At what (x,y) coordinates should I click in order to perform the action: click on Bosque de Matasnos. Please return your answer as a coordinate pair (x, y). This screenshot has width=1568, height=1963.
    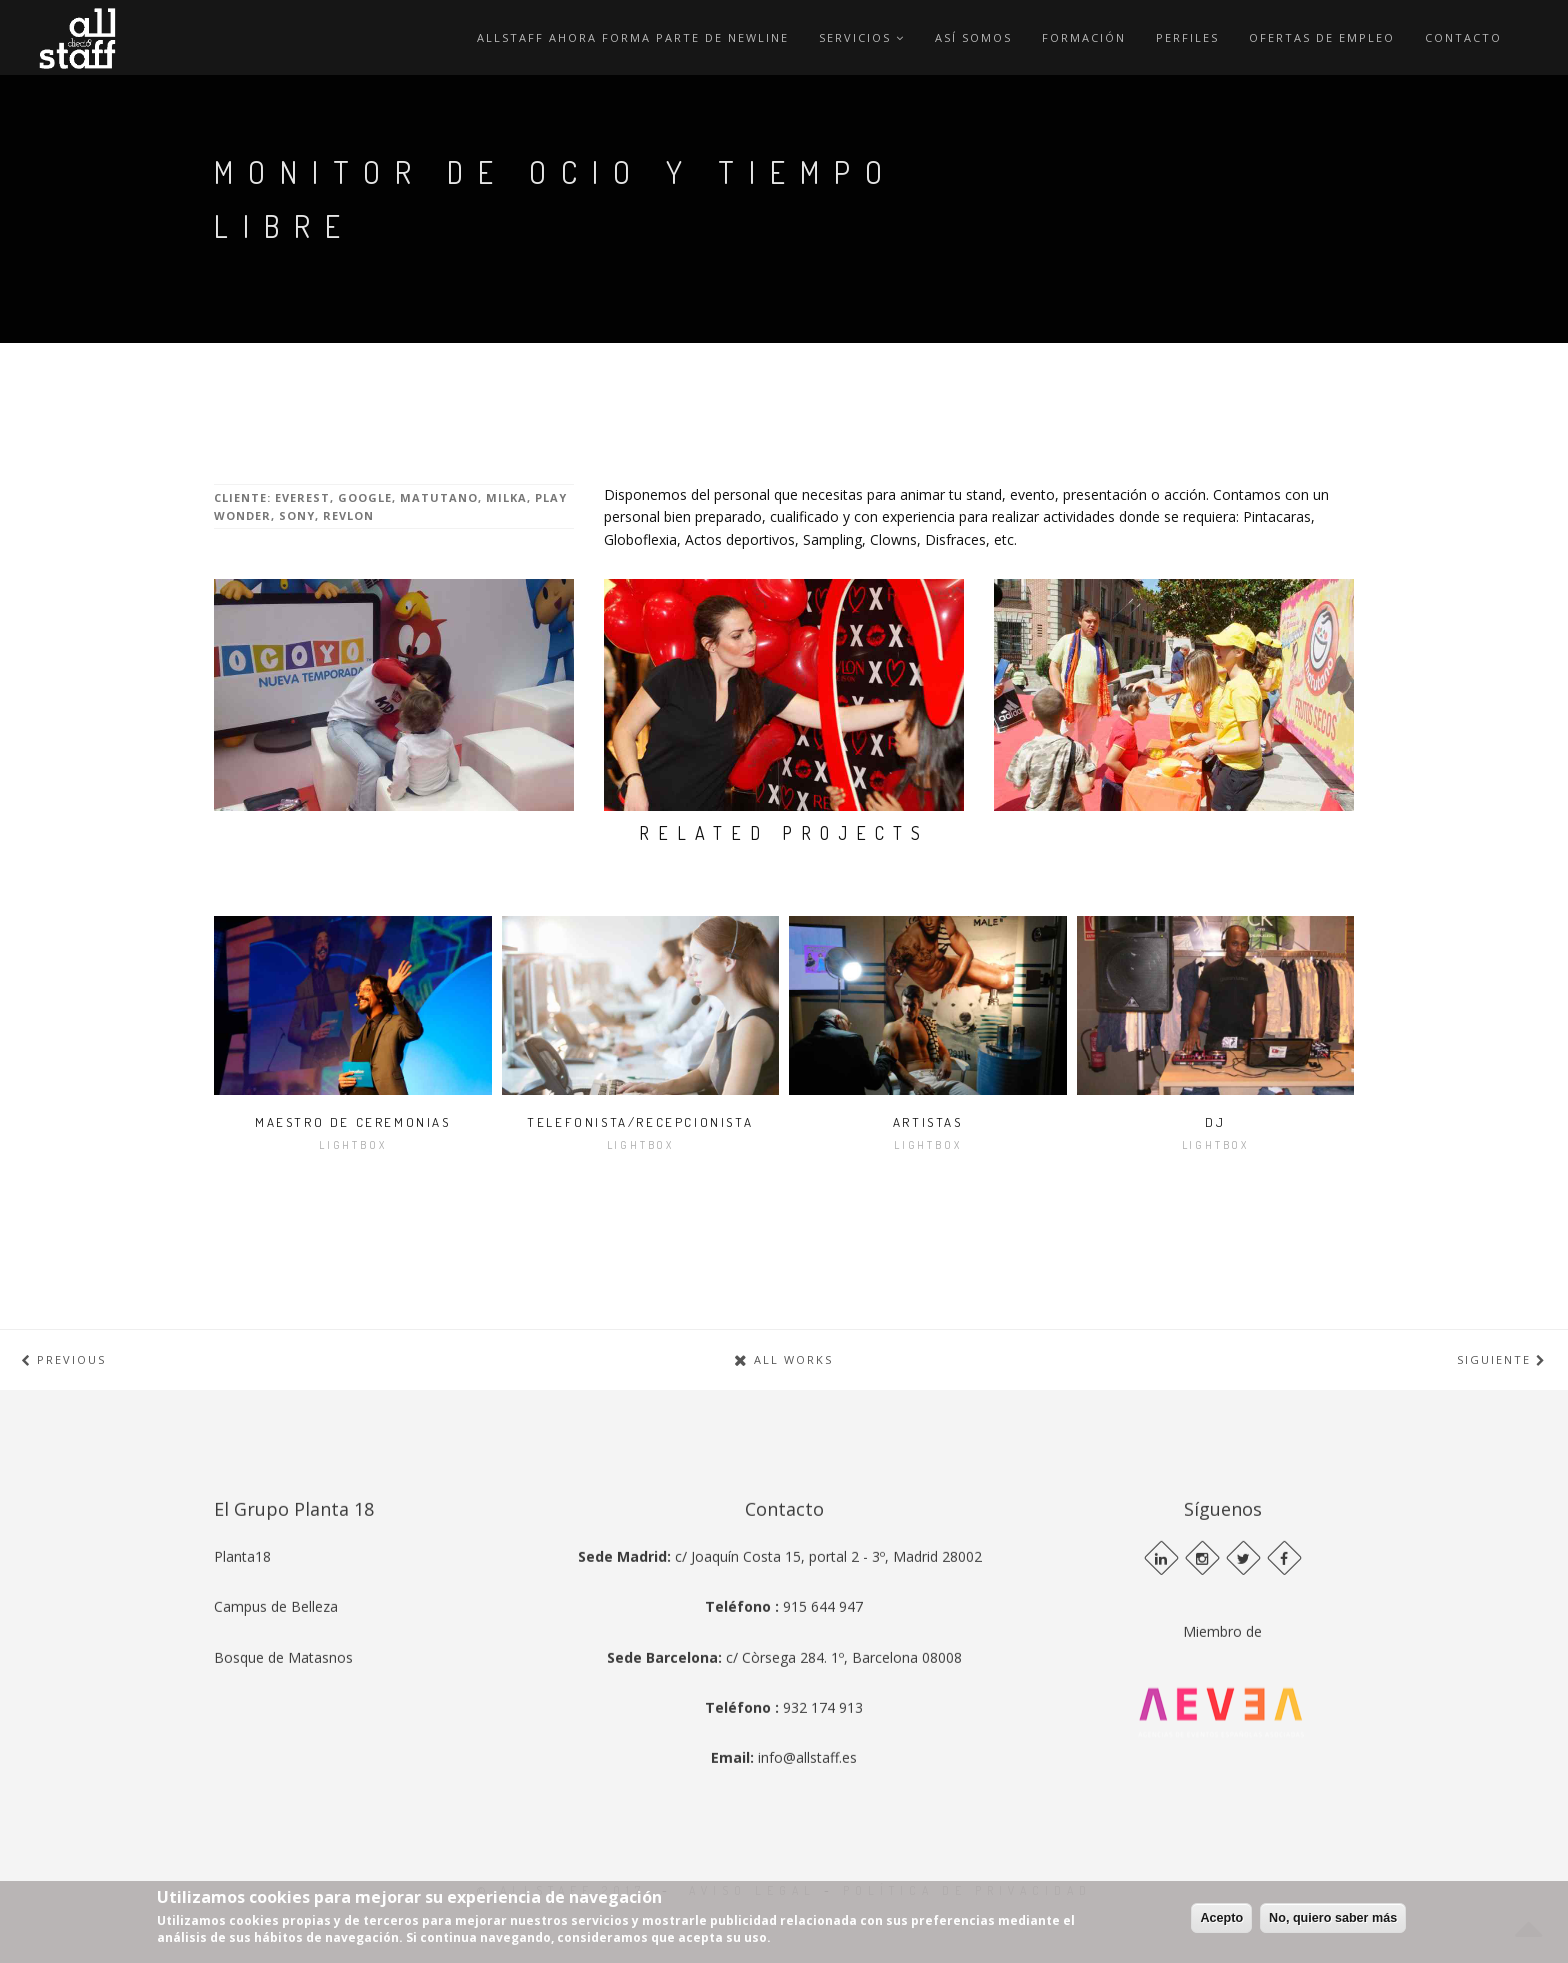
    Looking at the image, I should click on (283, 1783).